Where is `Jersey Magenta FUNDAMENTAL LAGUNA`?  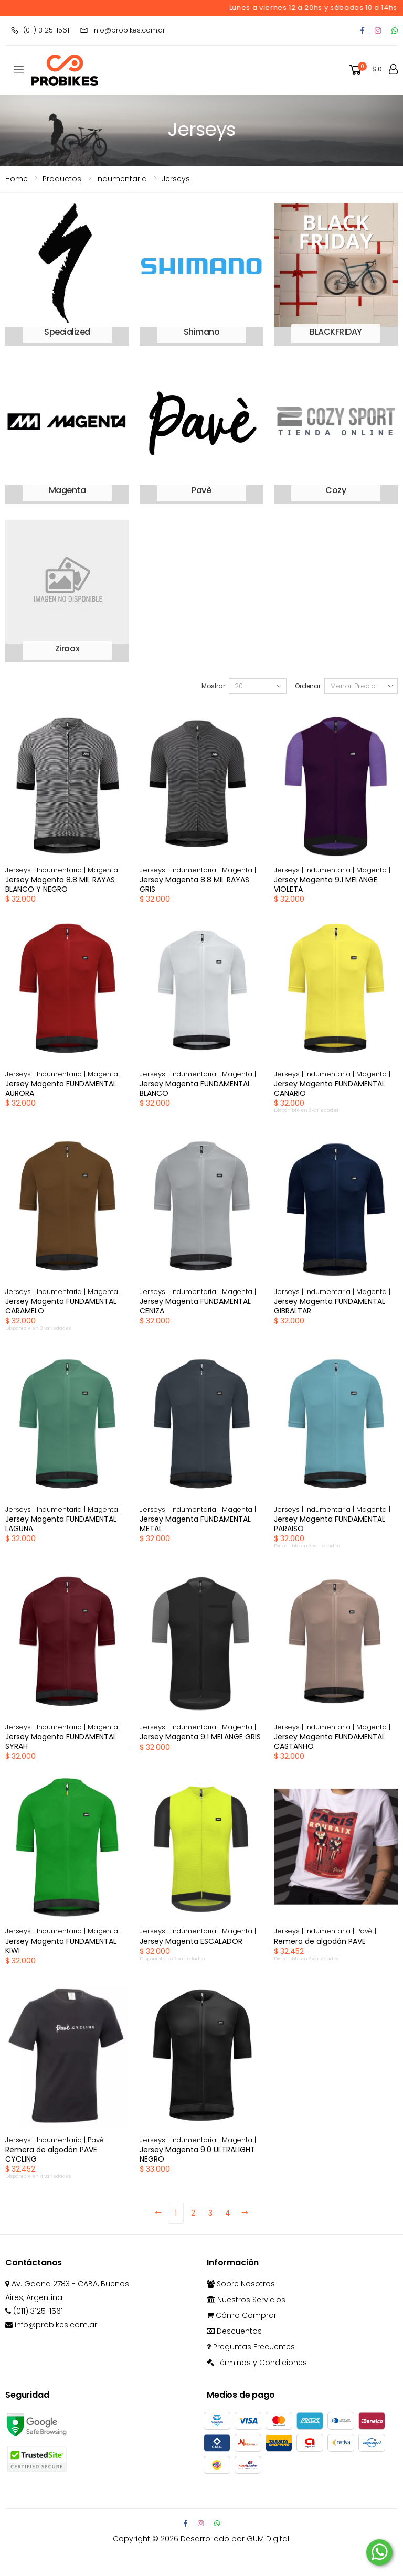
Jersey Magenta FUNDAMENTAL LAGUNA is located at coordinates (60, 1524).